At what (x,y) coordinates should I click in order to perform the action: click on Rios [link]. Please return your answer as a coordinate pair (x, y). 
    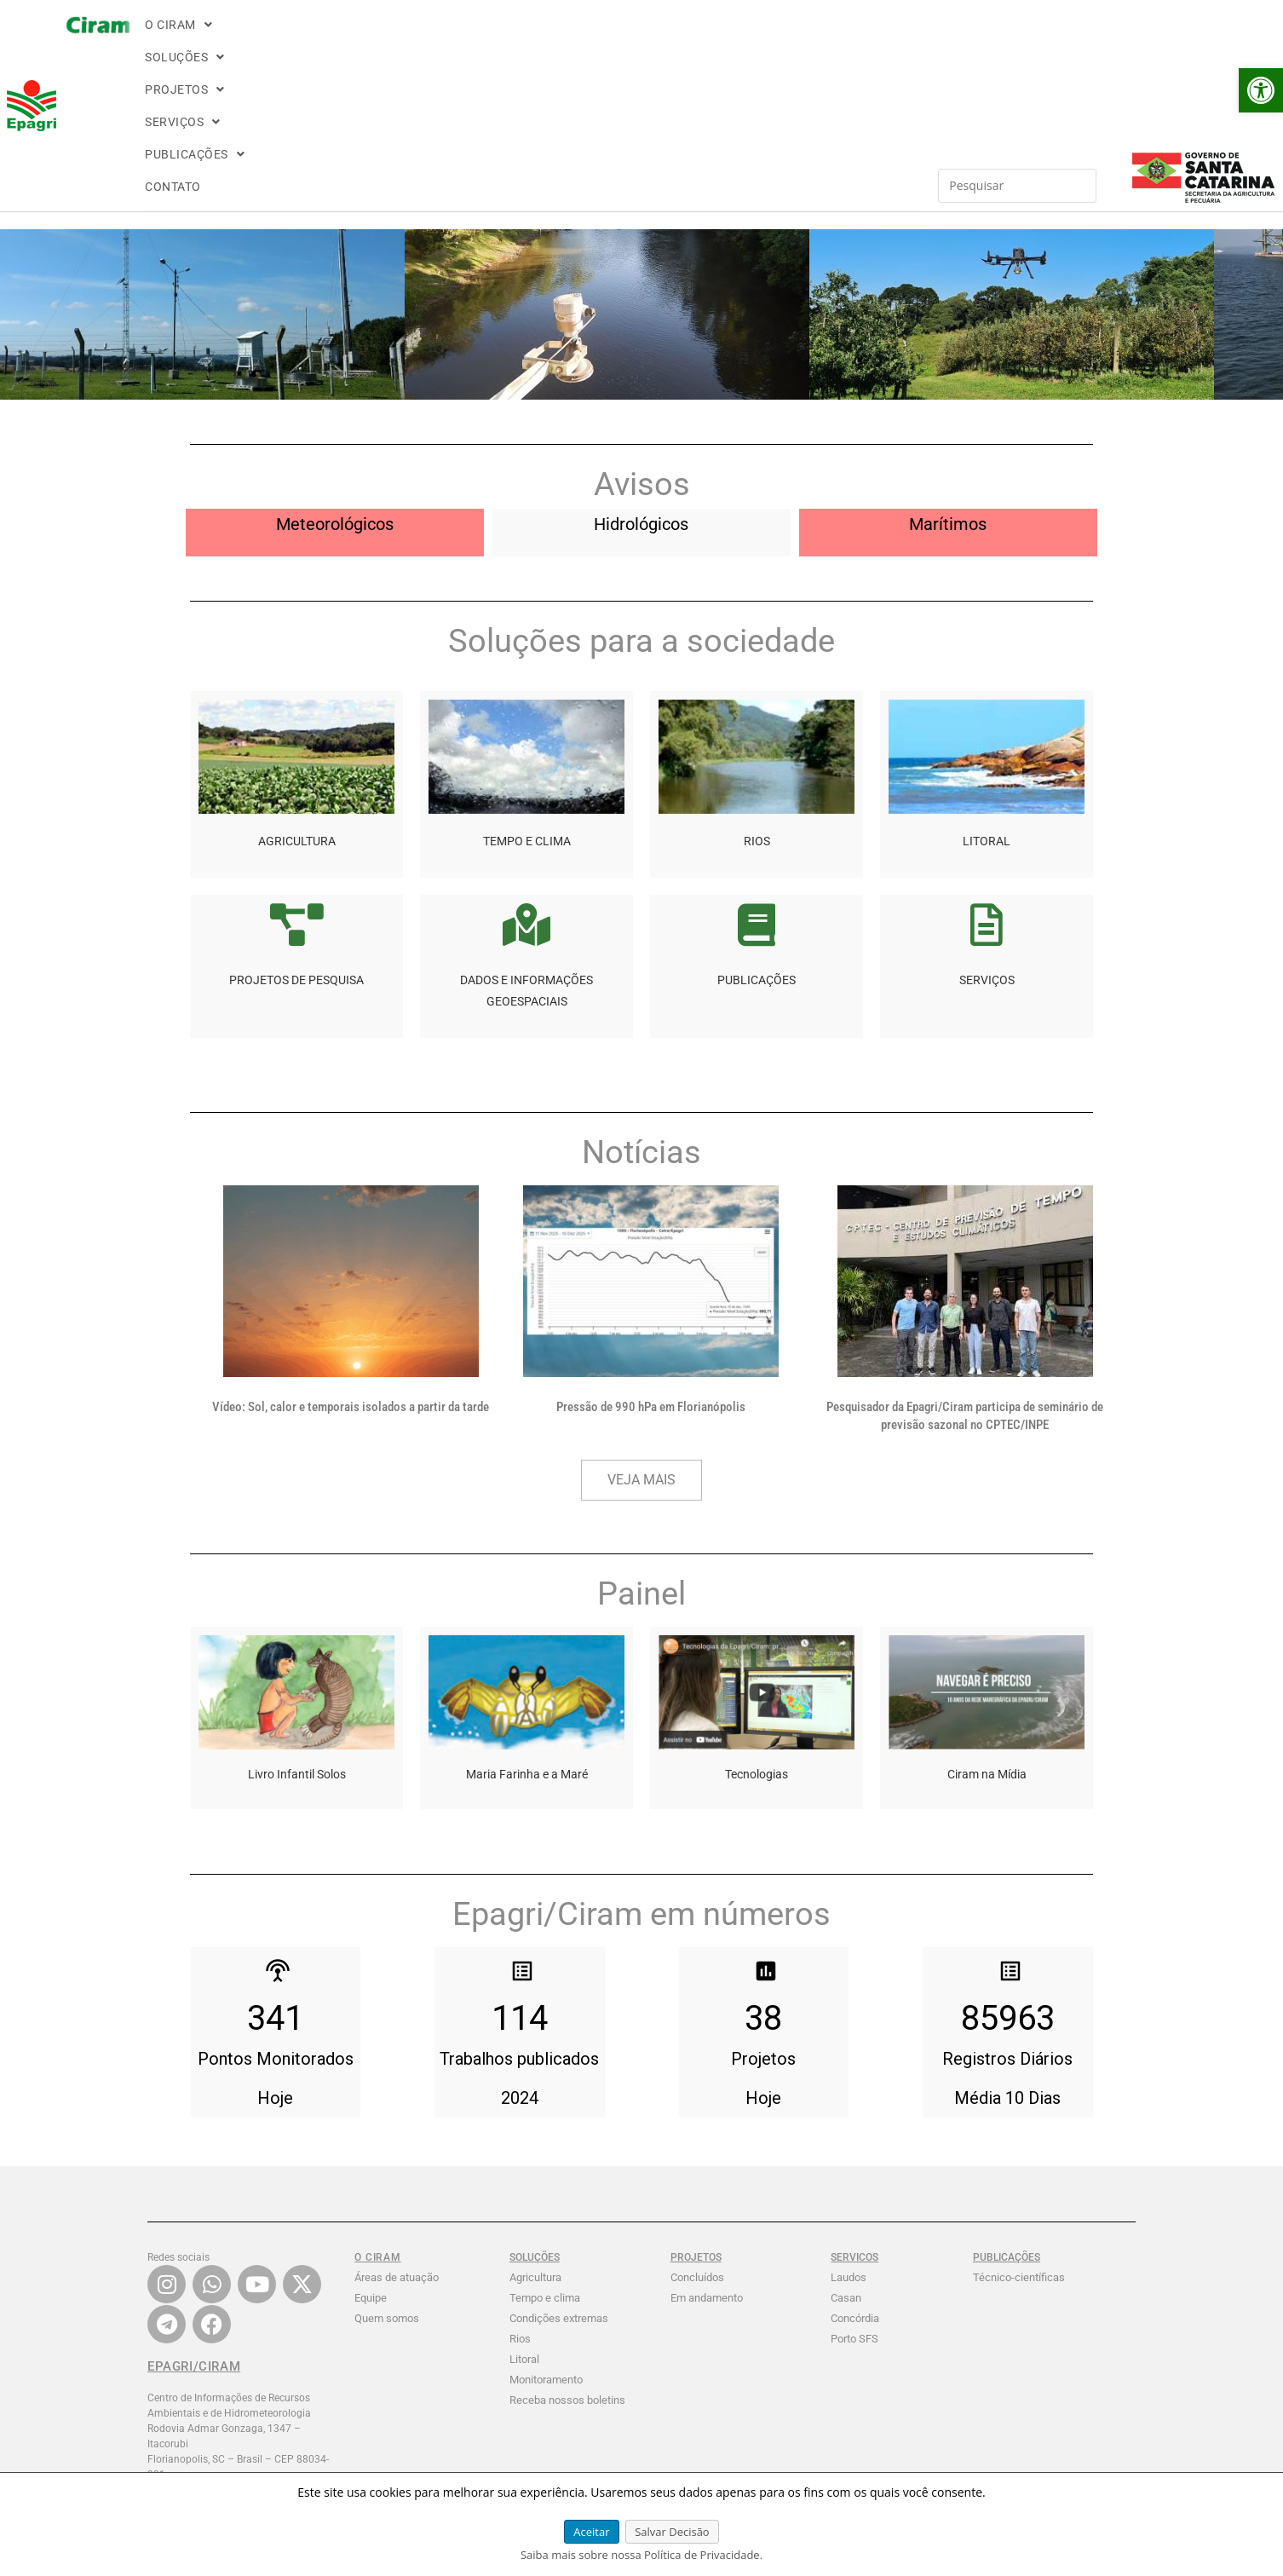
    Looking at the image, I should click on (520, 2193).